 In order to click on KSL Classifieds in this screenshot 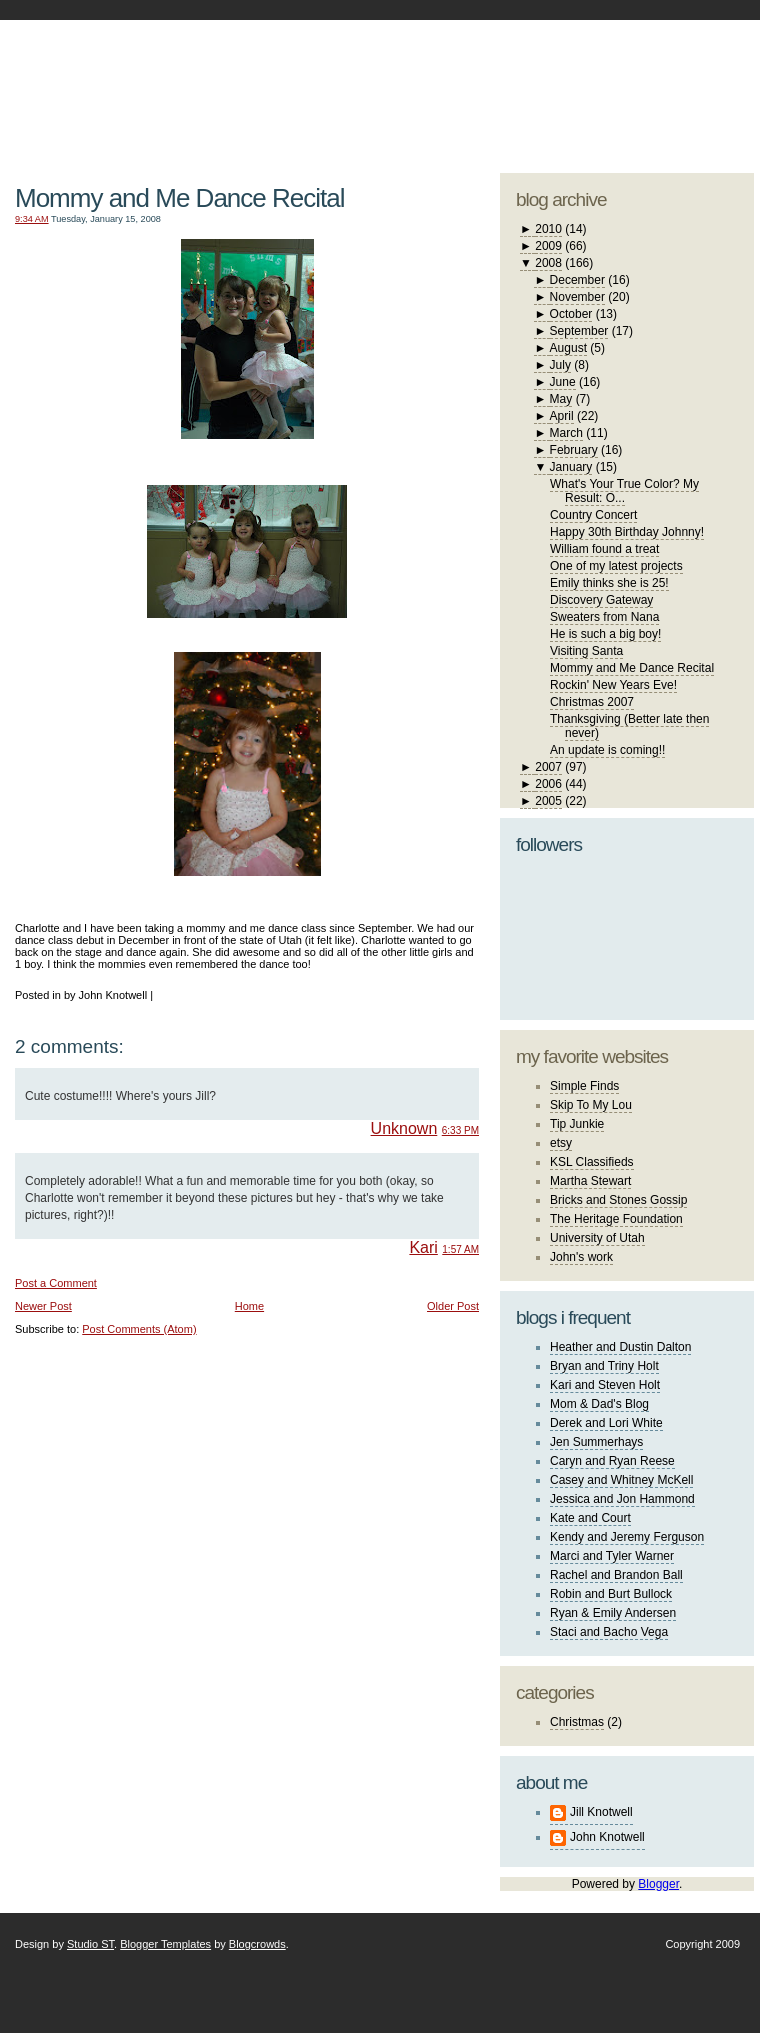, I will do `click(592, 1162)`.